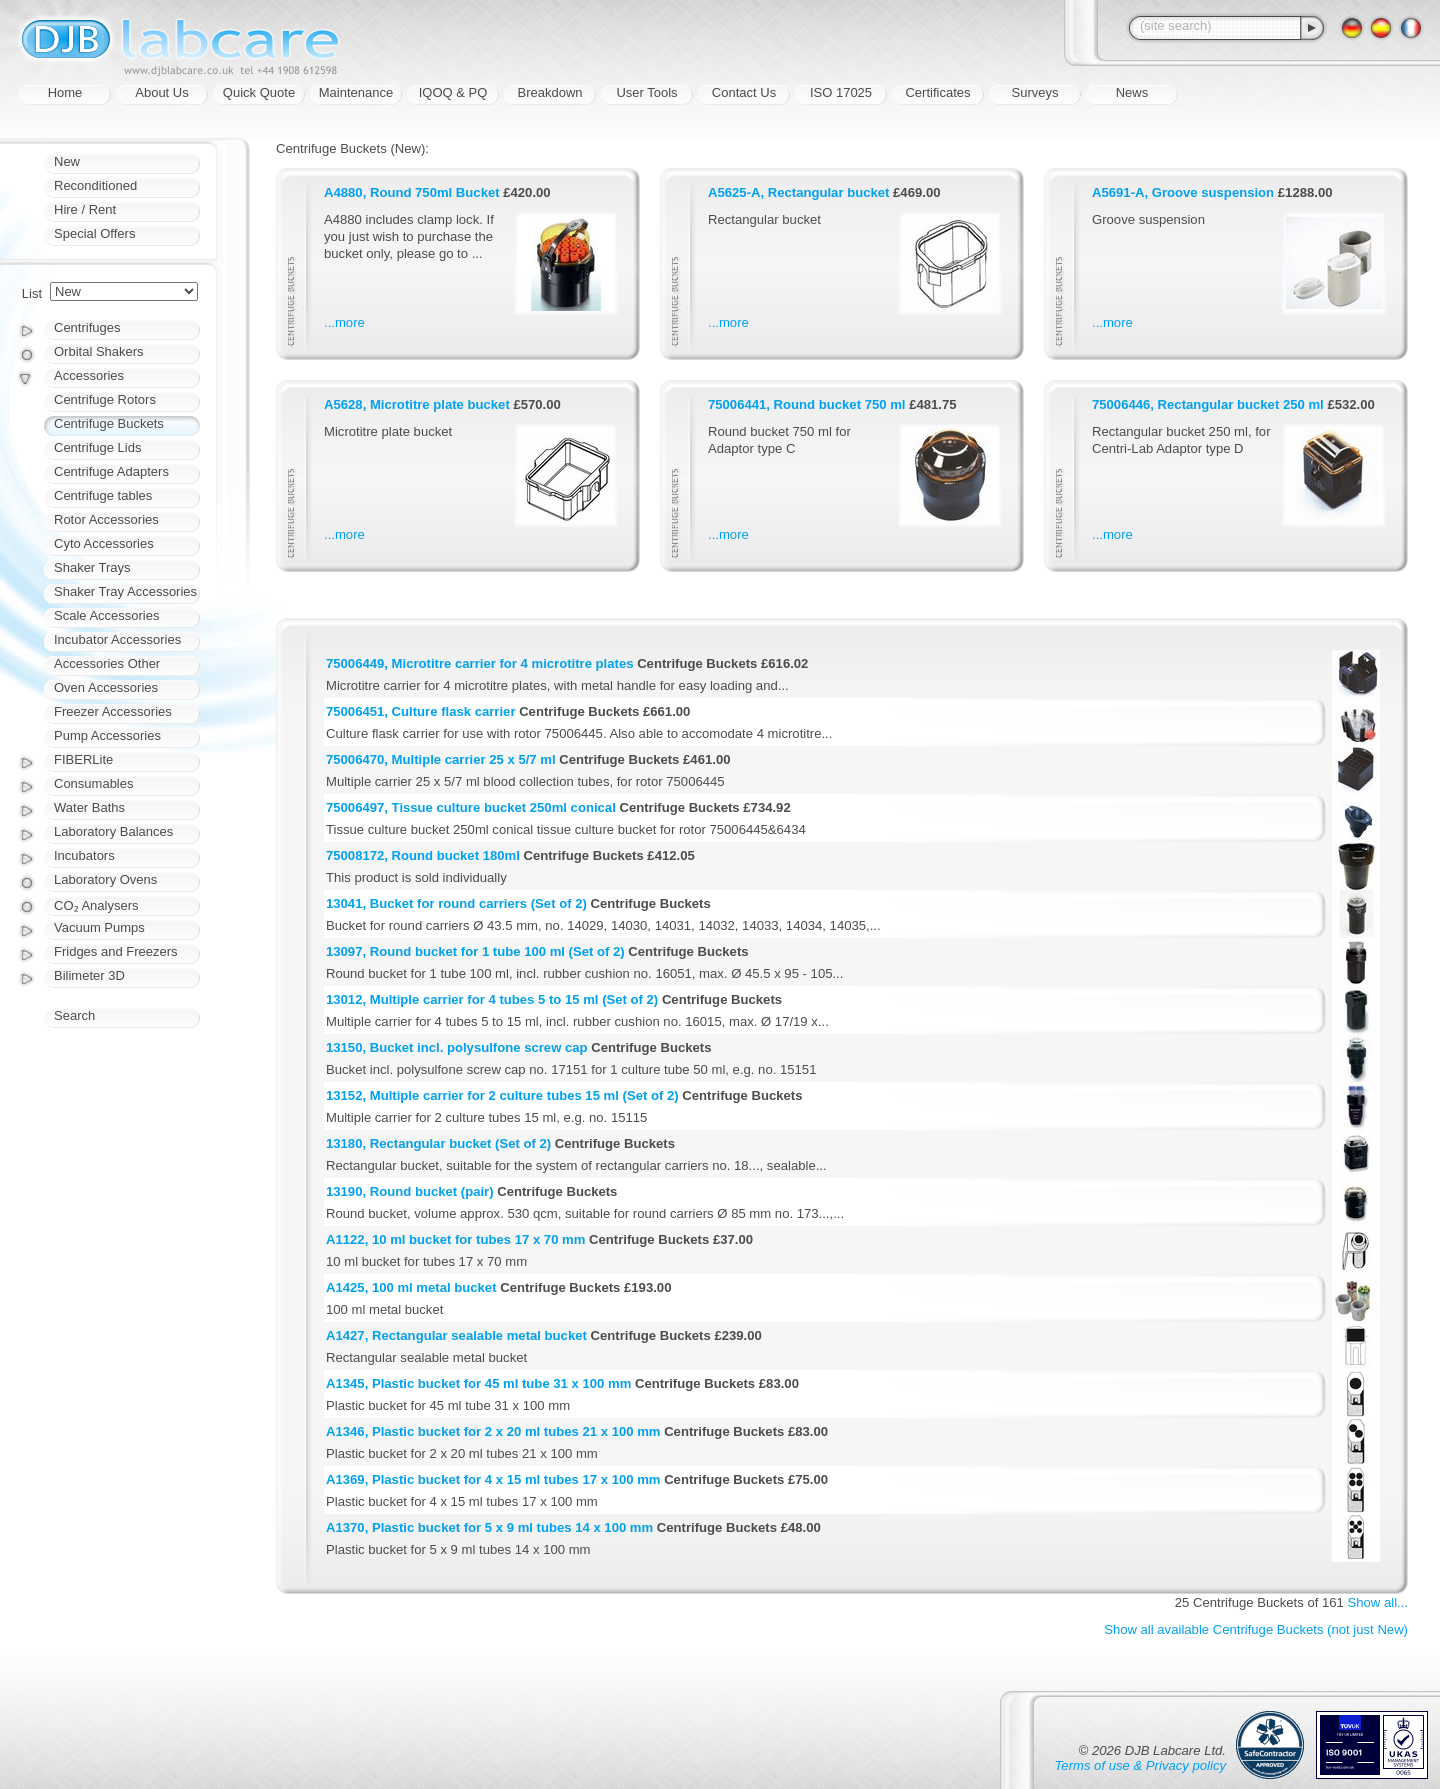  I want to click on A5628, Microtitre plate bucket, so click(417, 404).